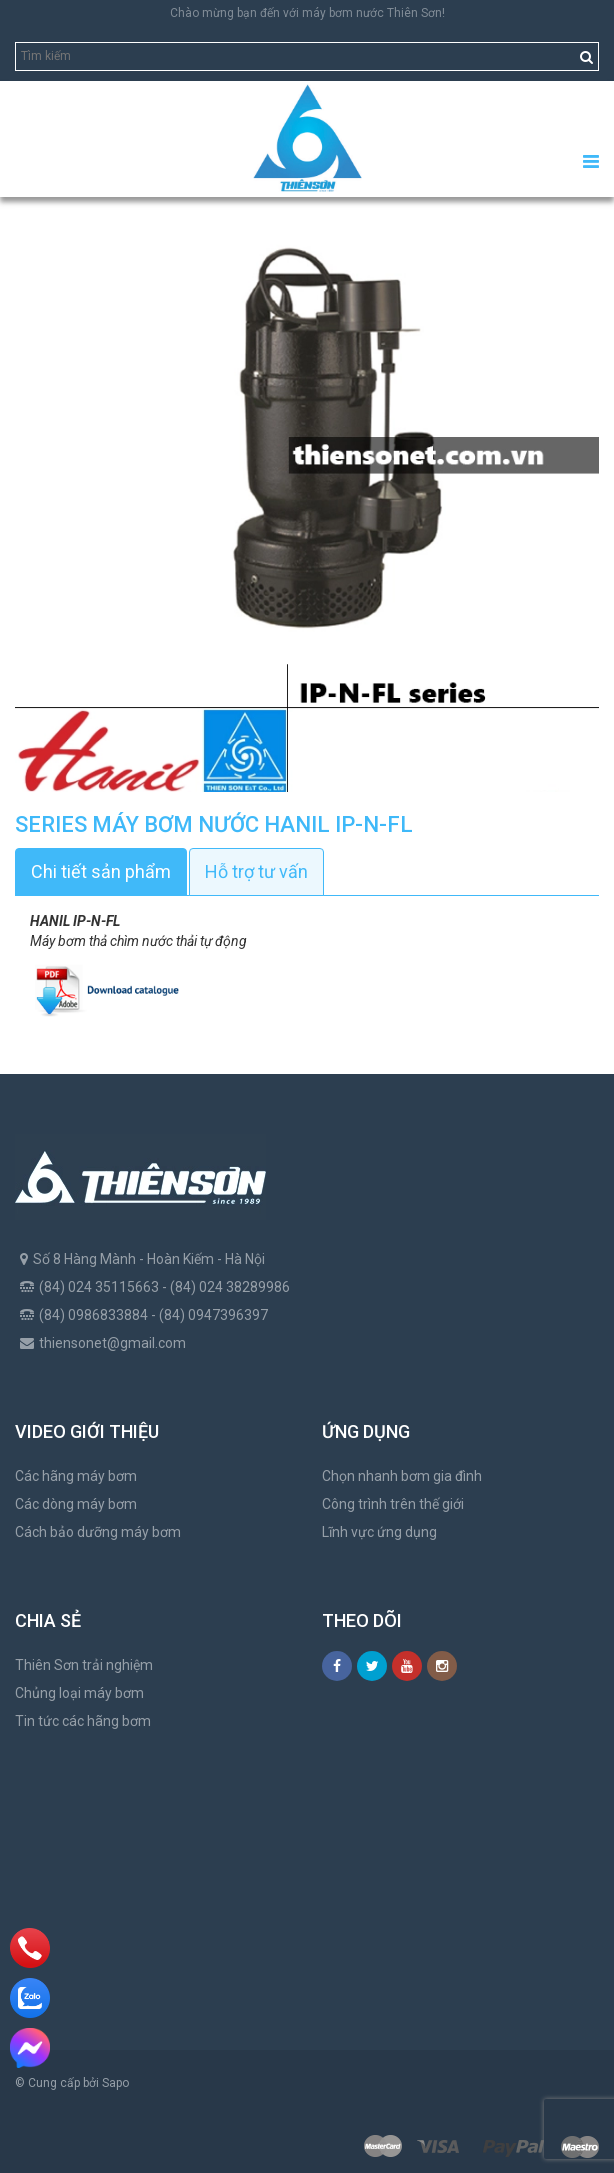 Image resolution: width=614 pixels, height=2173 pixels. I want to click on Chủng loại máy bơm, so click(79, 1693).